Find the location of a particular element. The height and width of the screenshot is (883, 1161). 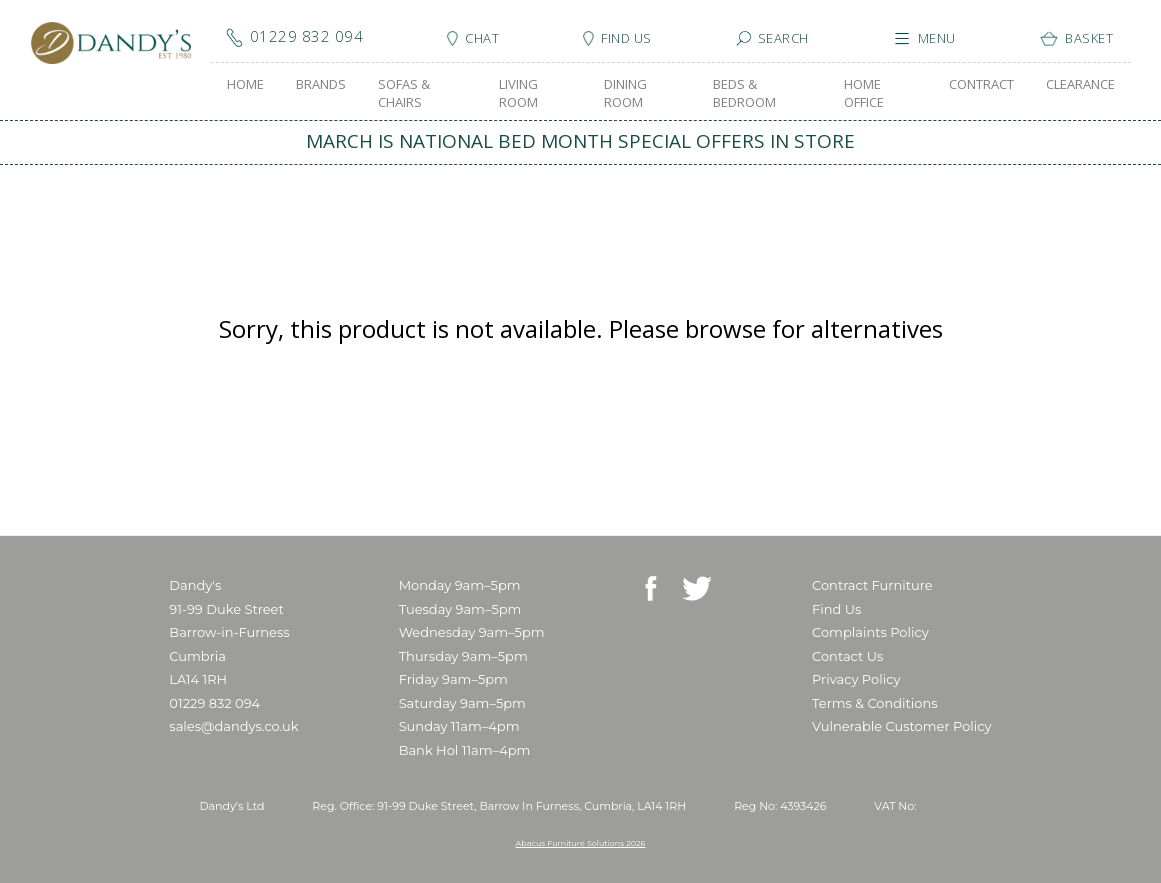

BEDS & BEDROOM is located at coordinates (744, 93).